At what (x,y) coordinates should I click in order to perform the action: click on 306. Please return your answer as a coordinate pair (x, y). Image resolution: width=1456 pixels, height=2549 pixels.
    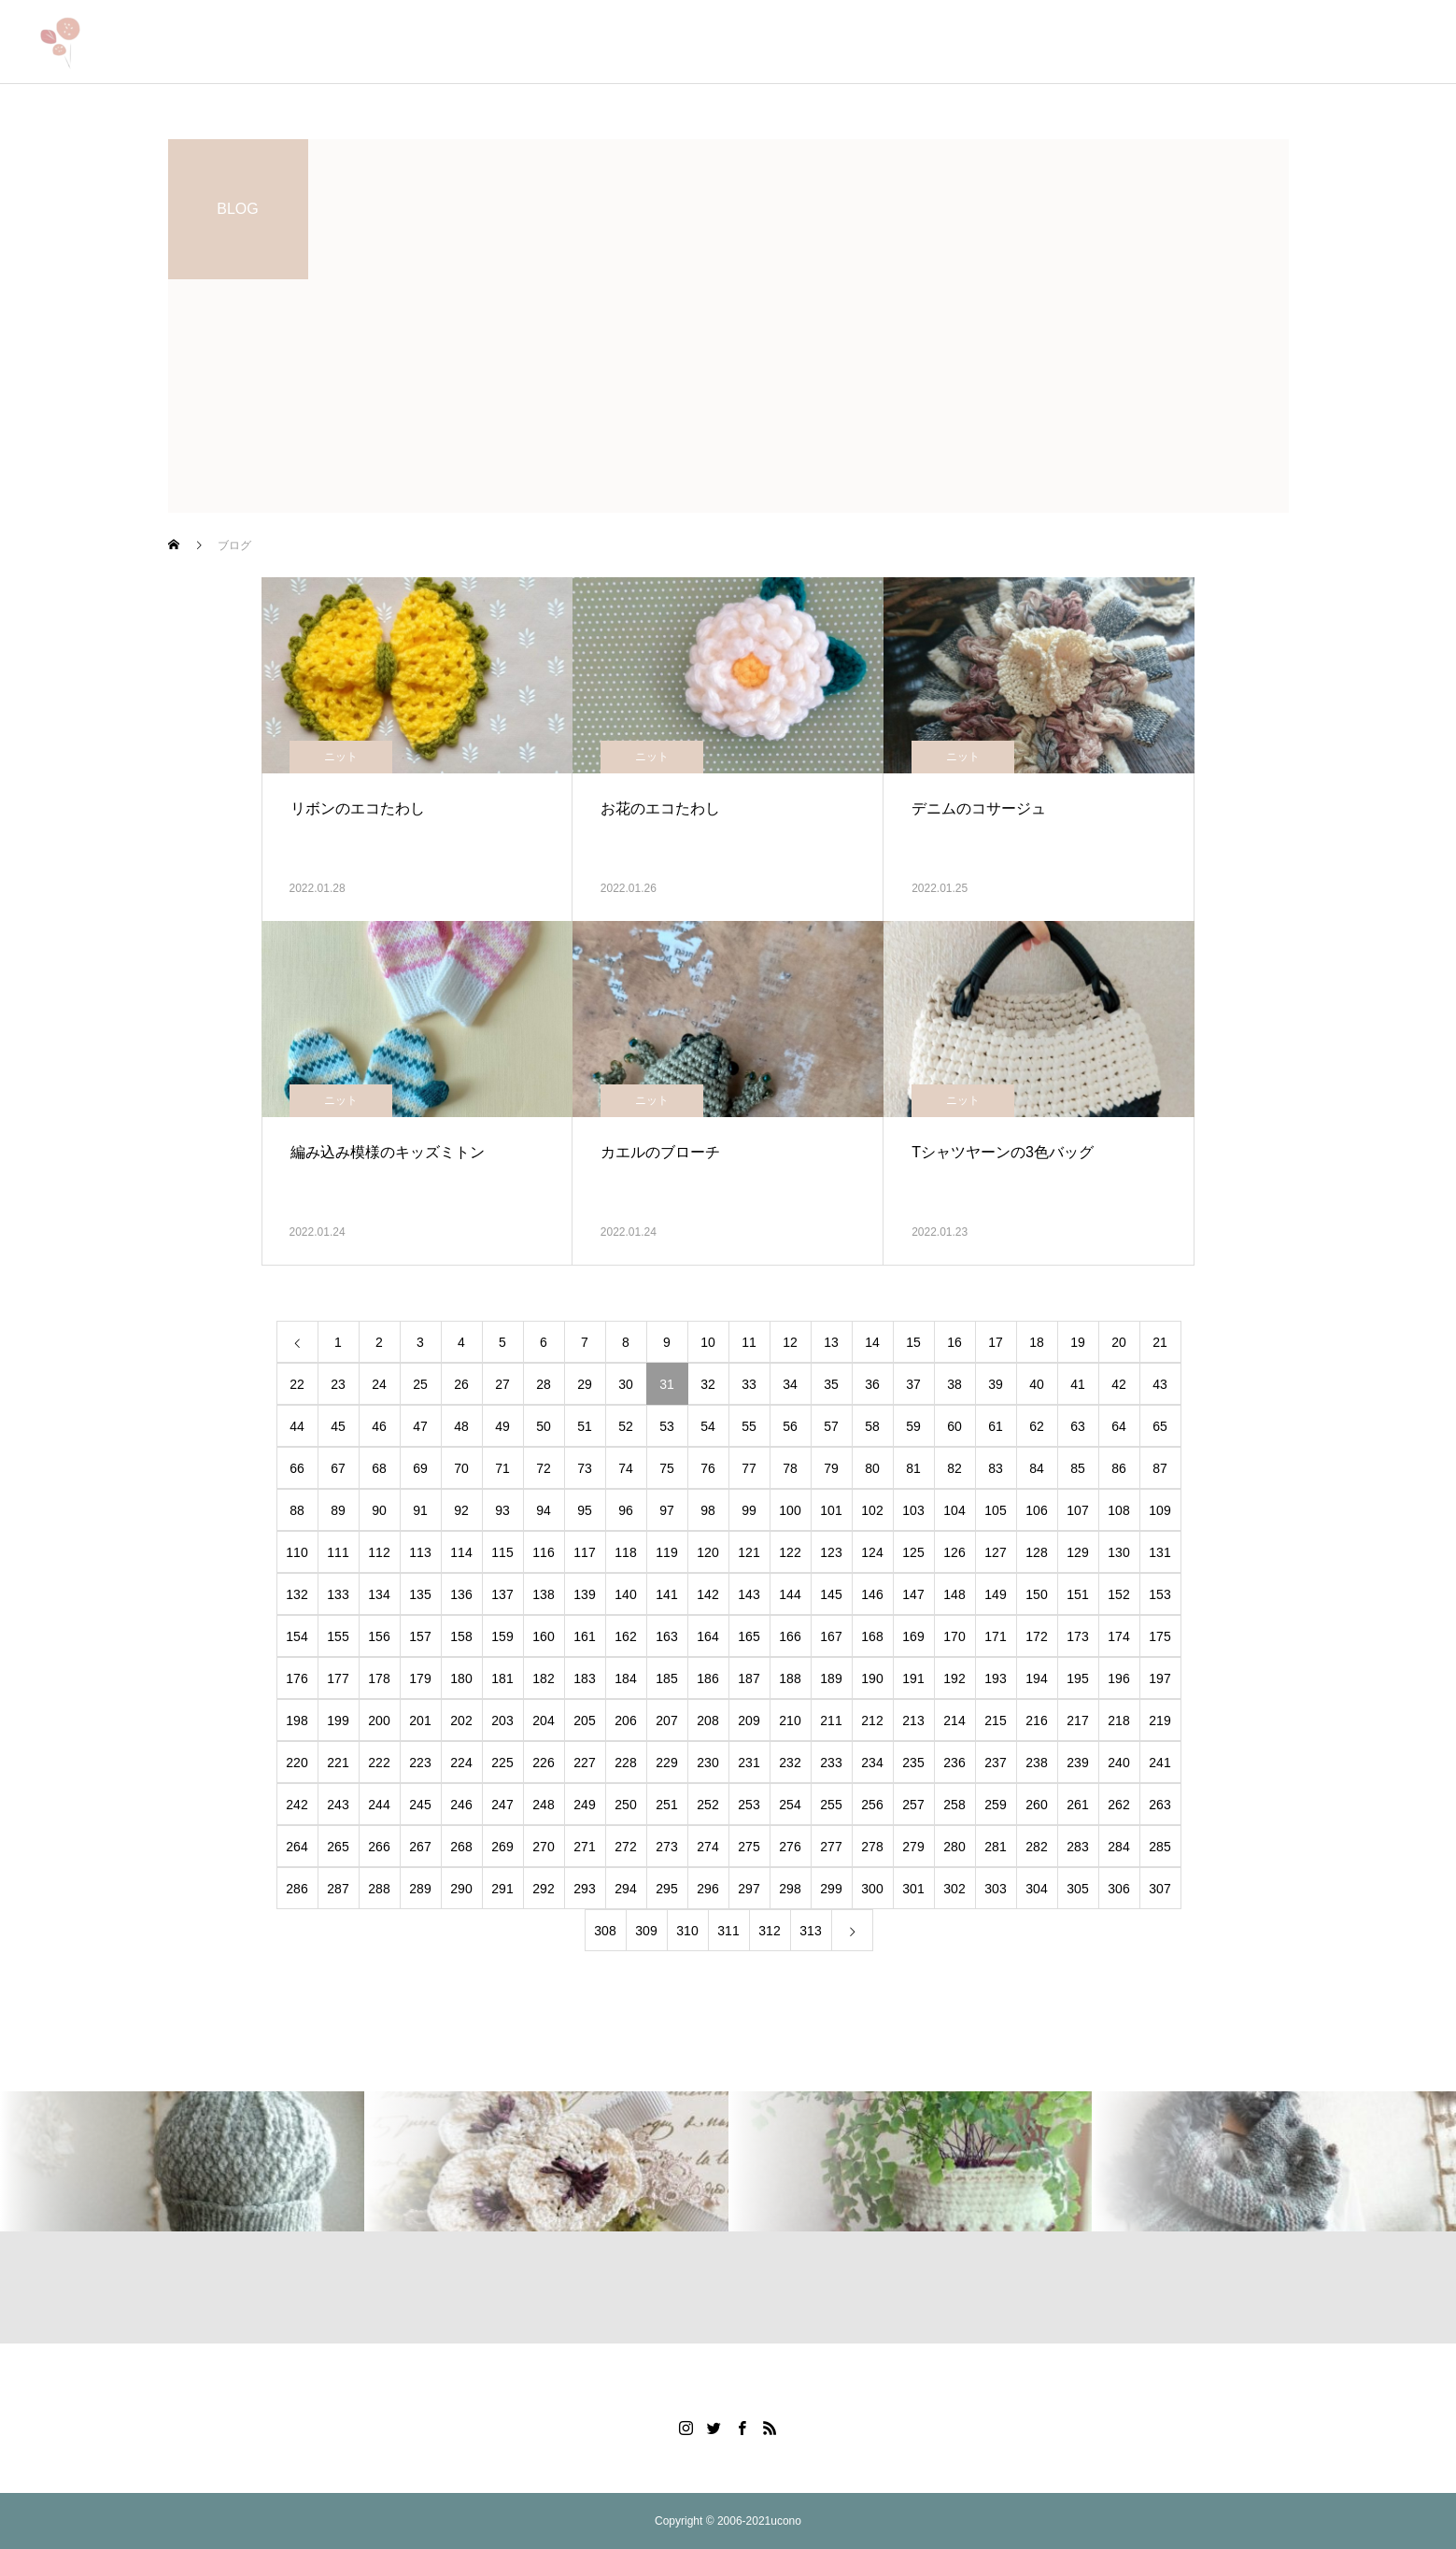
    Looking at the image, I should click on (1118, 1888).